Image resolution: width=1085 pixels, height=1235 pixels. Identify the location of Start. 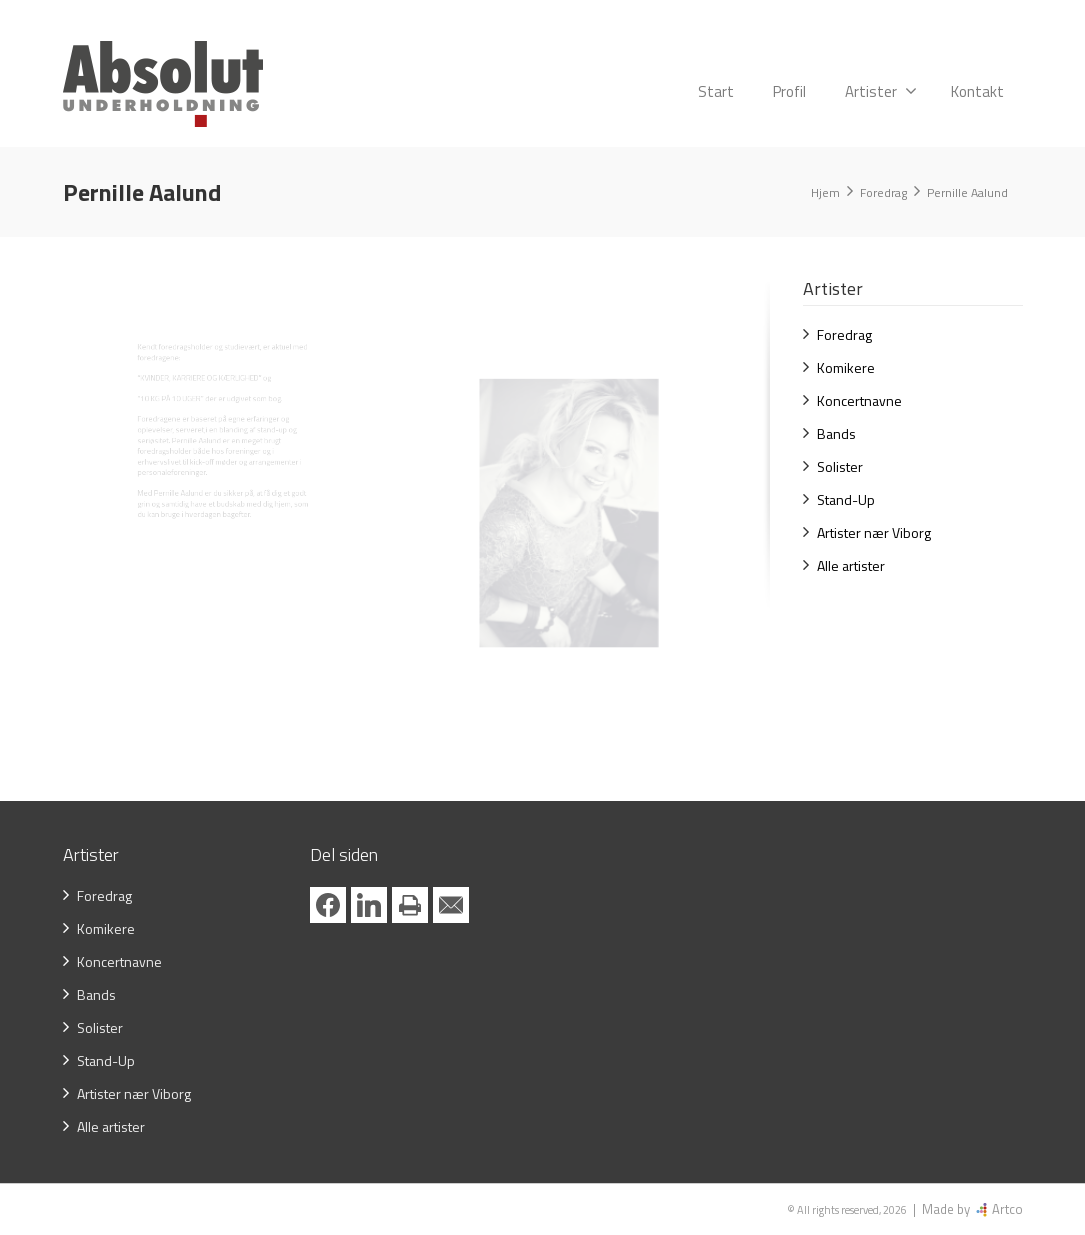
(716, 91).